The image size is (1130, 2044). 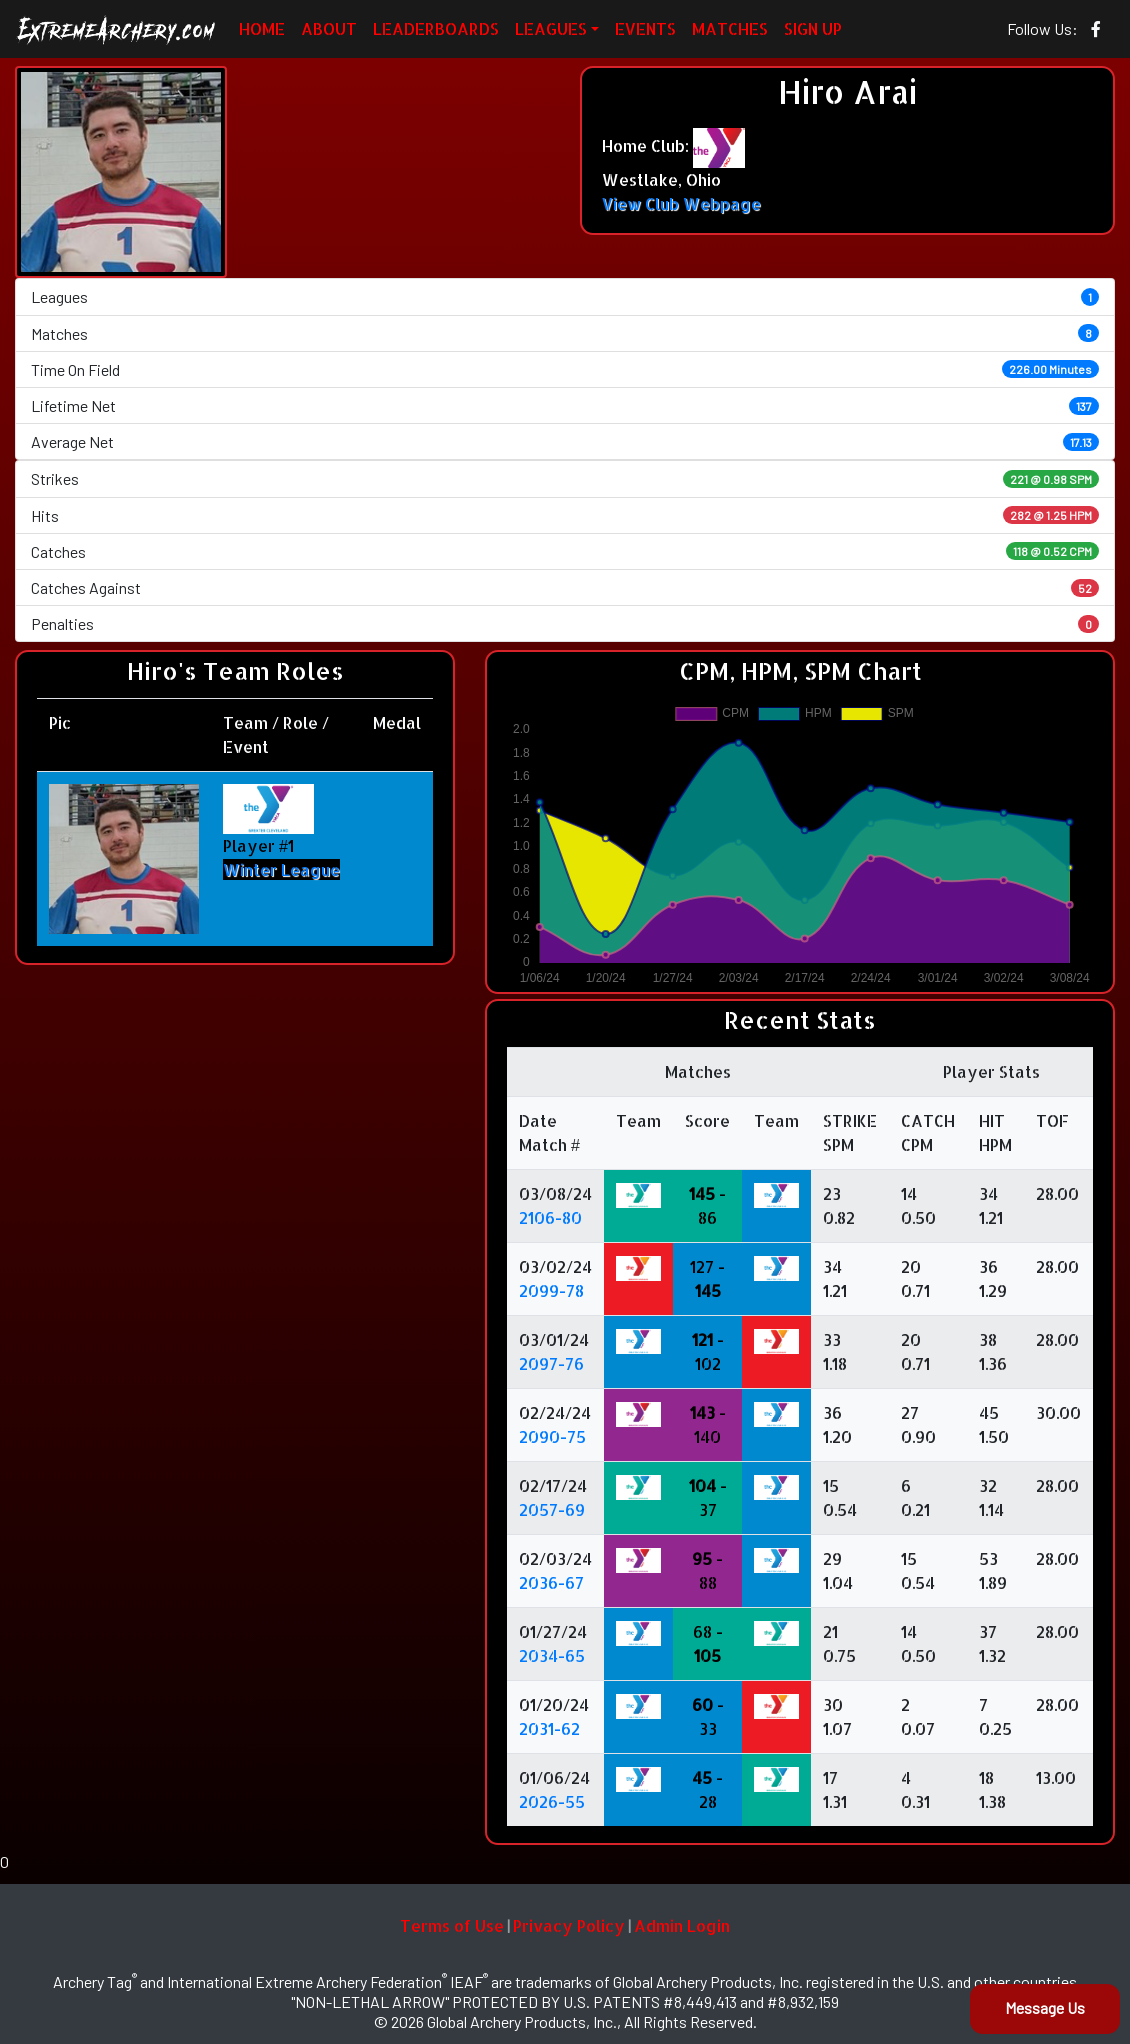 I want to click on SIGN UP, so click(x=813, y=28).